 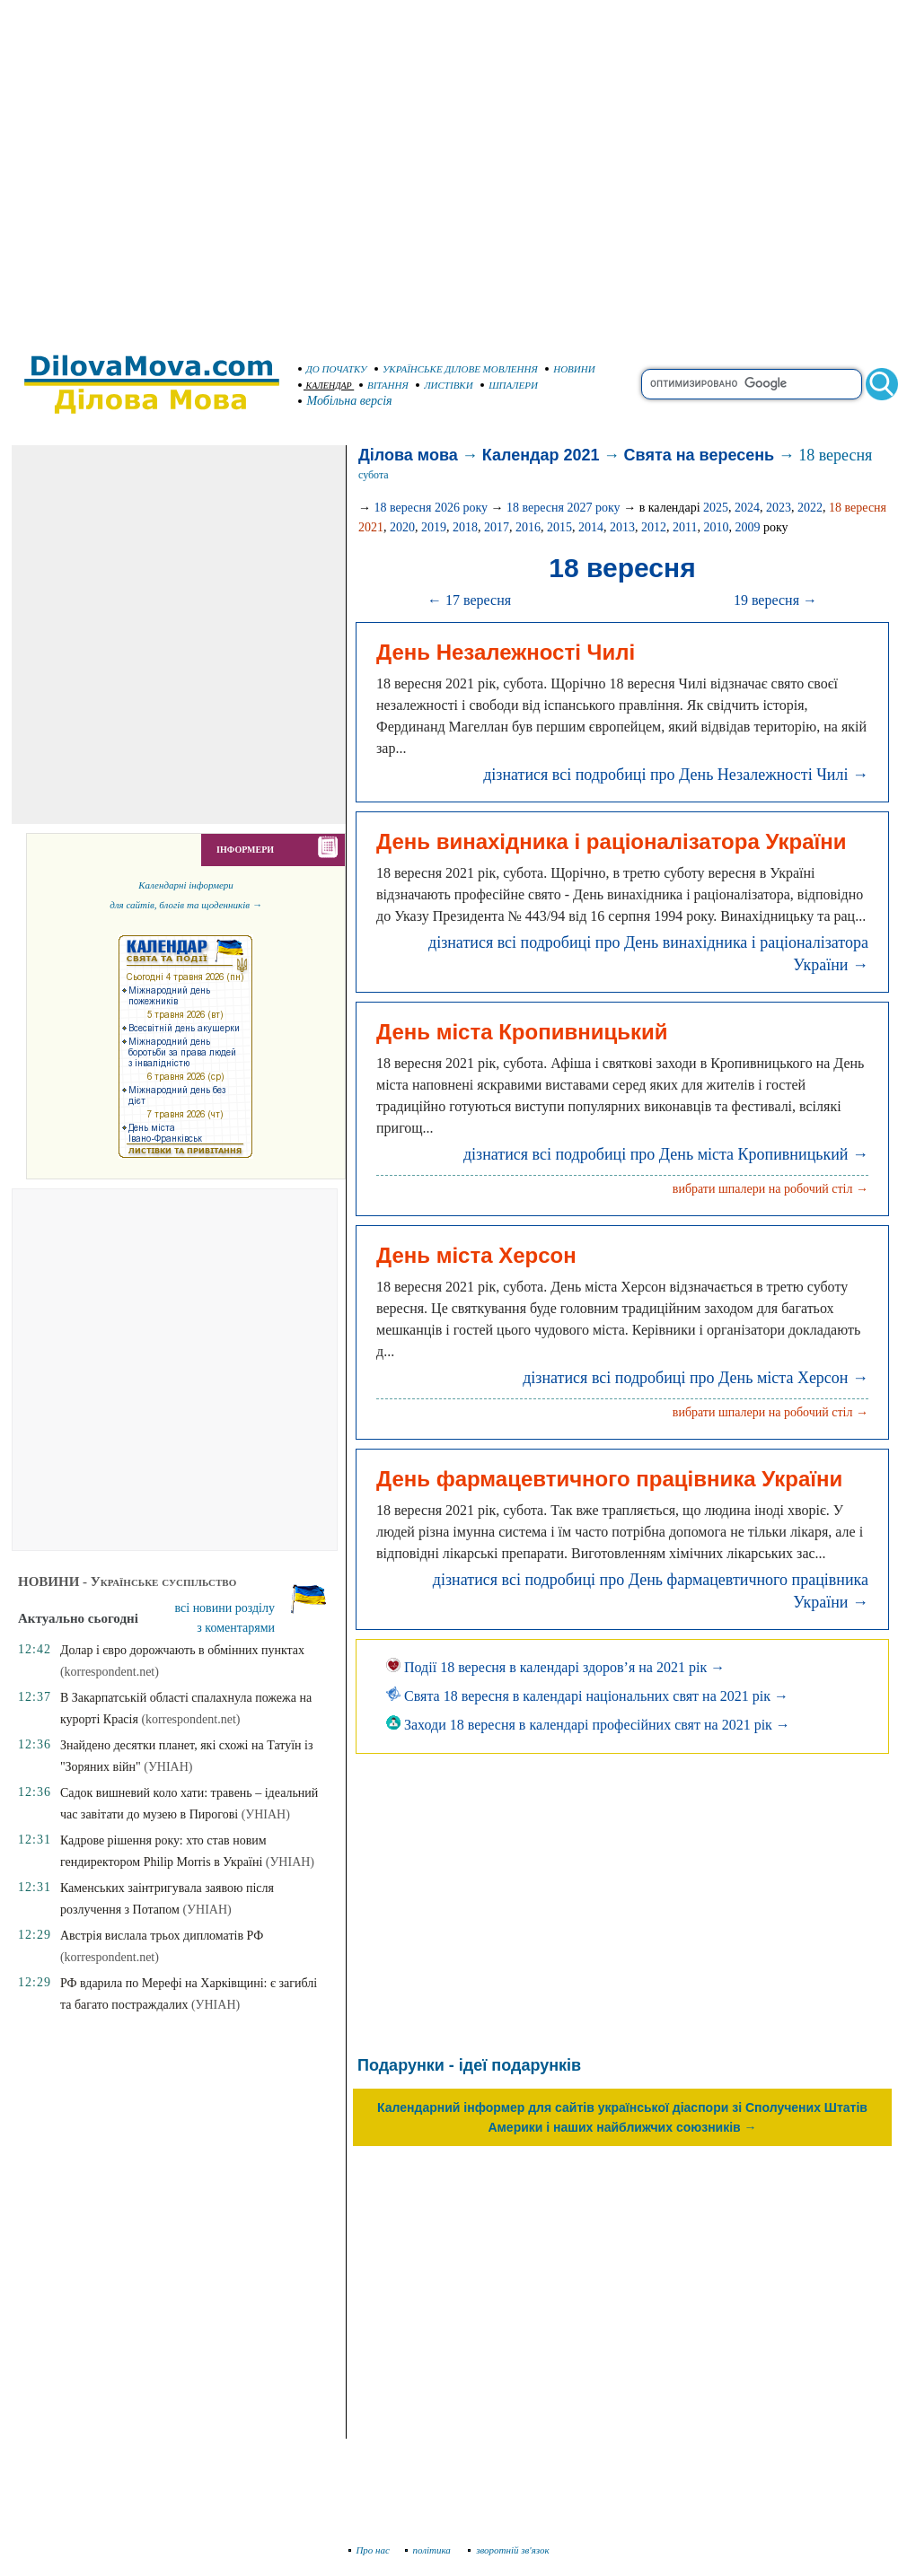 I want to click on Заходи 18 вересня в календарі професійних свят на 2021 рік →, so click(x=588, y=1724).